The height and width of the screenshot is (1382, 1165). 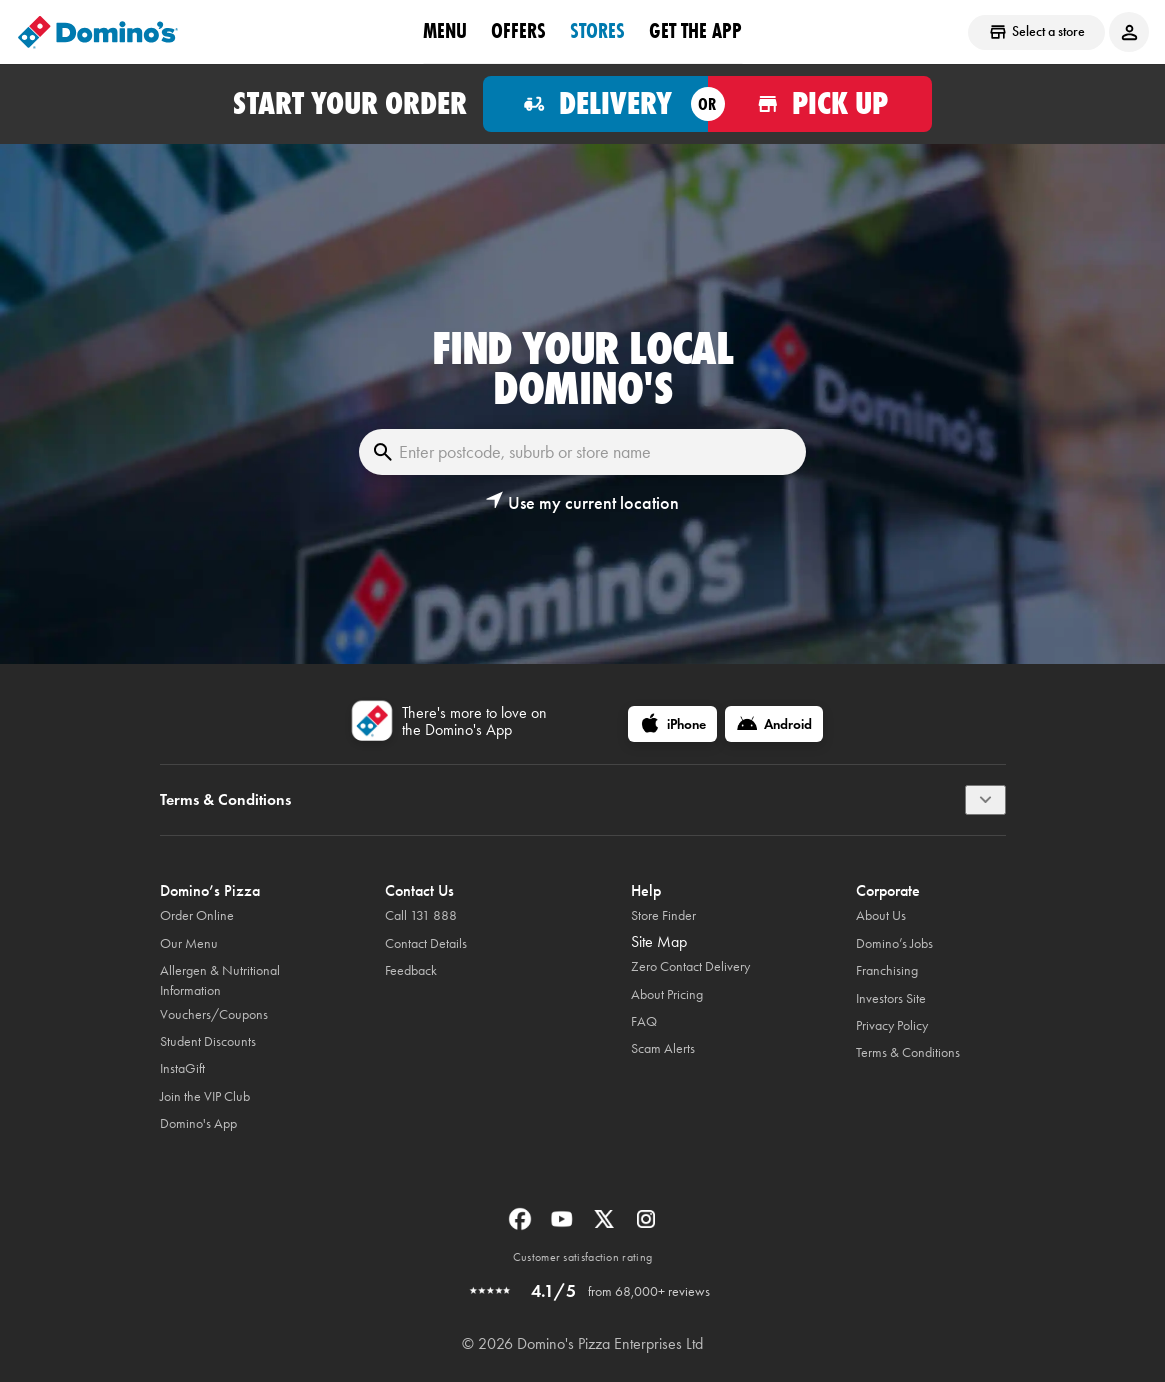 I want to click on Terms & Conditions, so click(x=908, y=1052).